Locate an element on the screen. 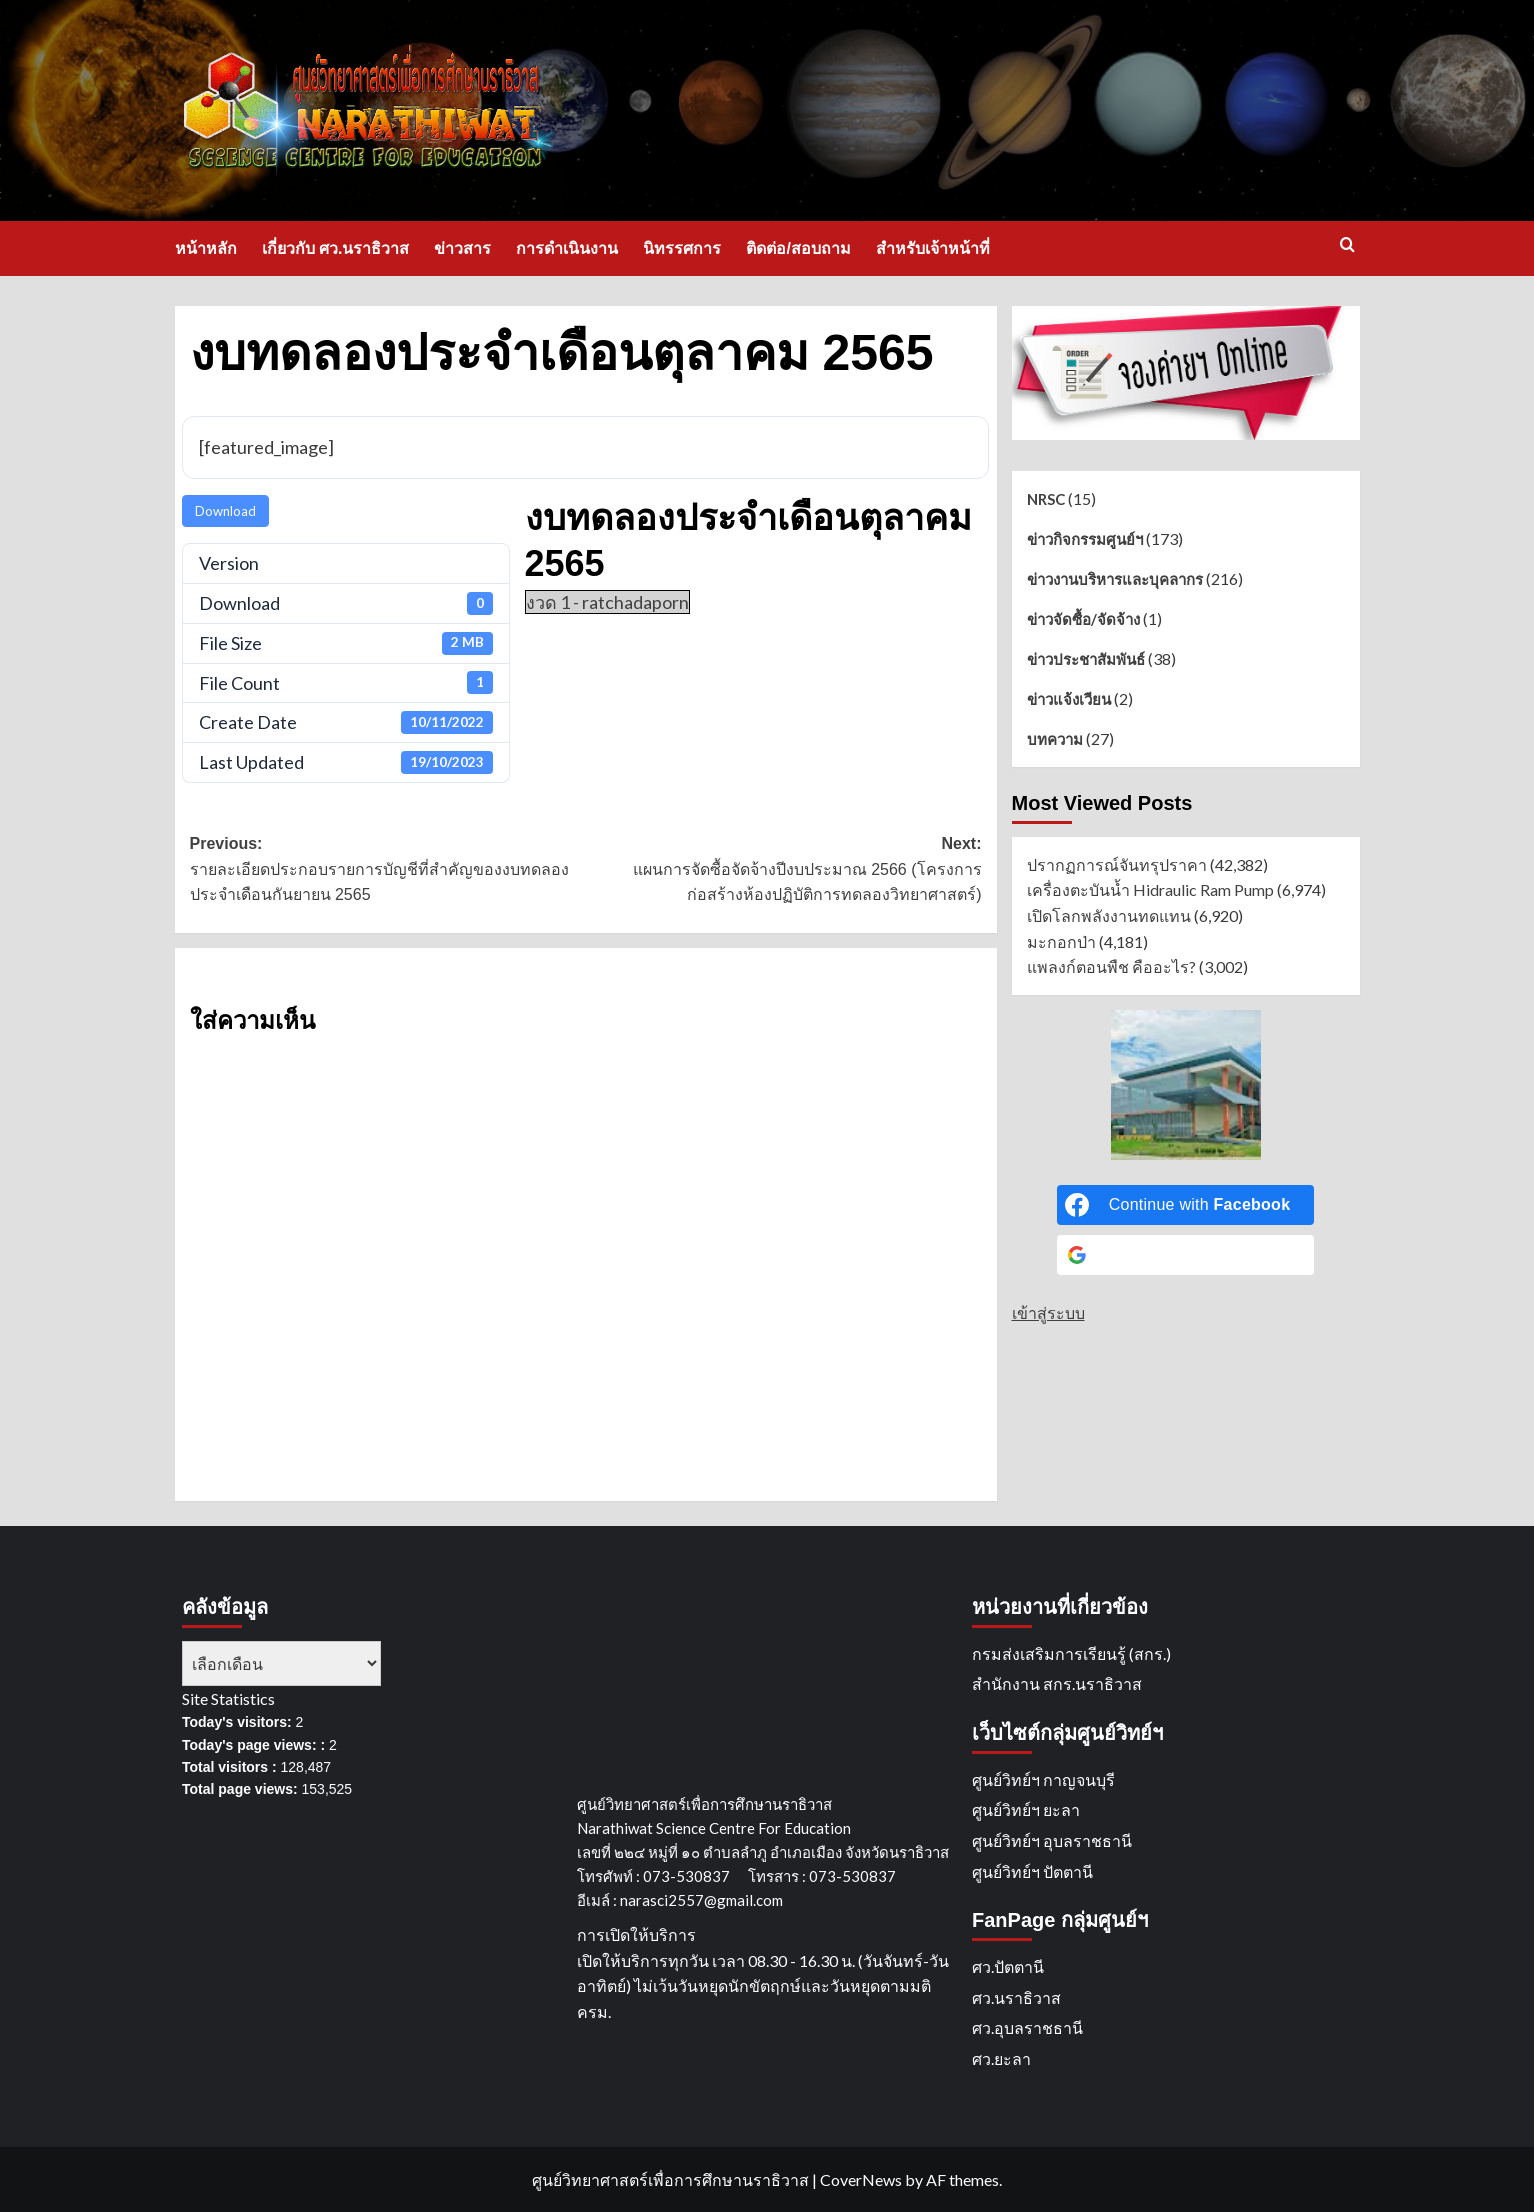  แพลงก์ตอนพืช คืออะไร? is located at coordinates (1111, 966).